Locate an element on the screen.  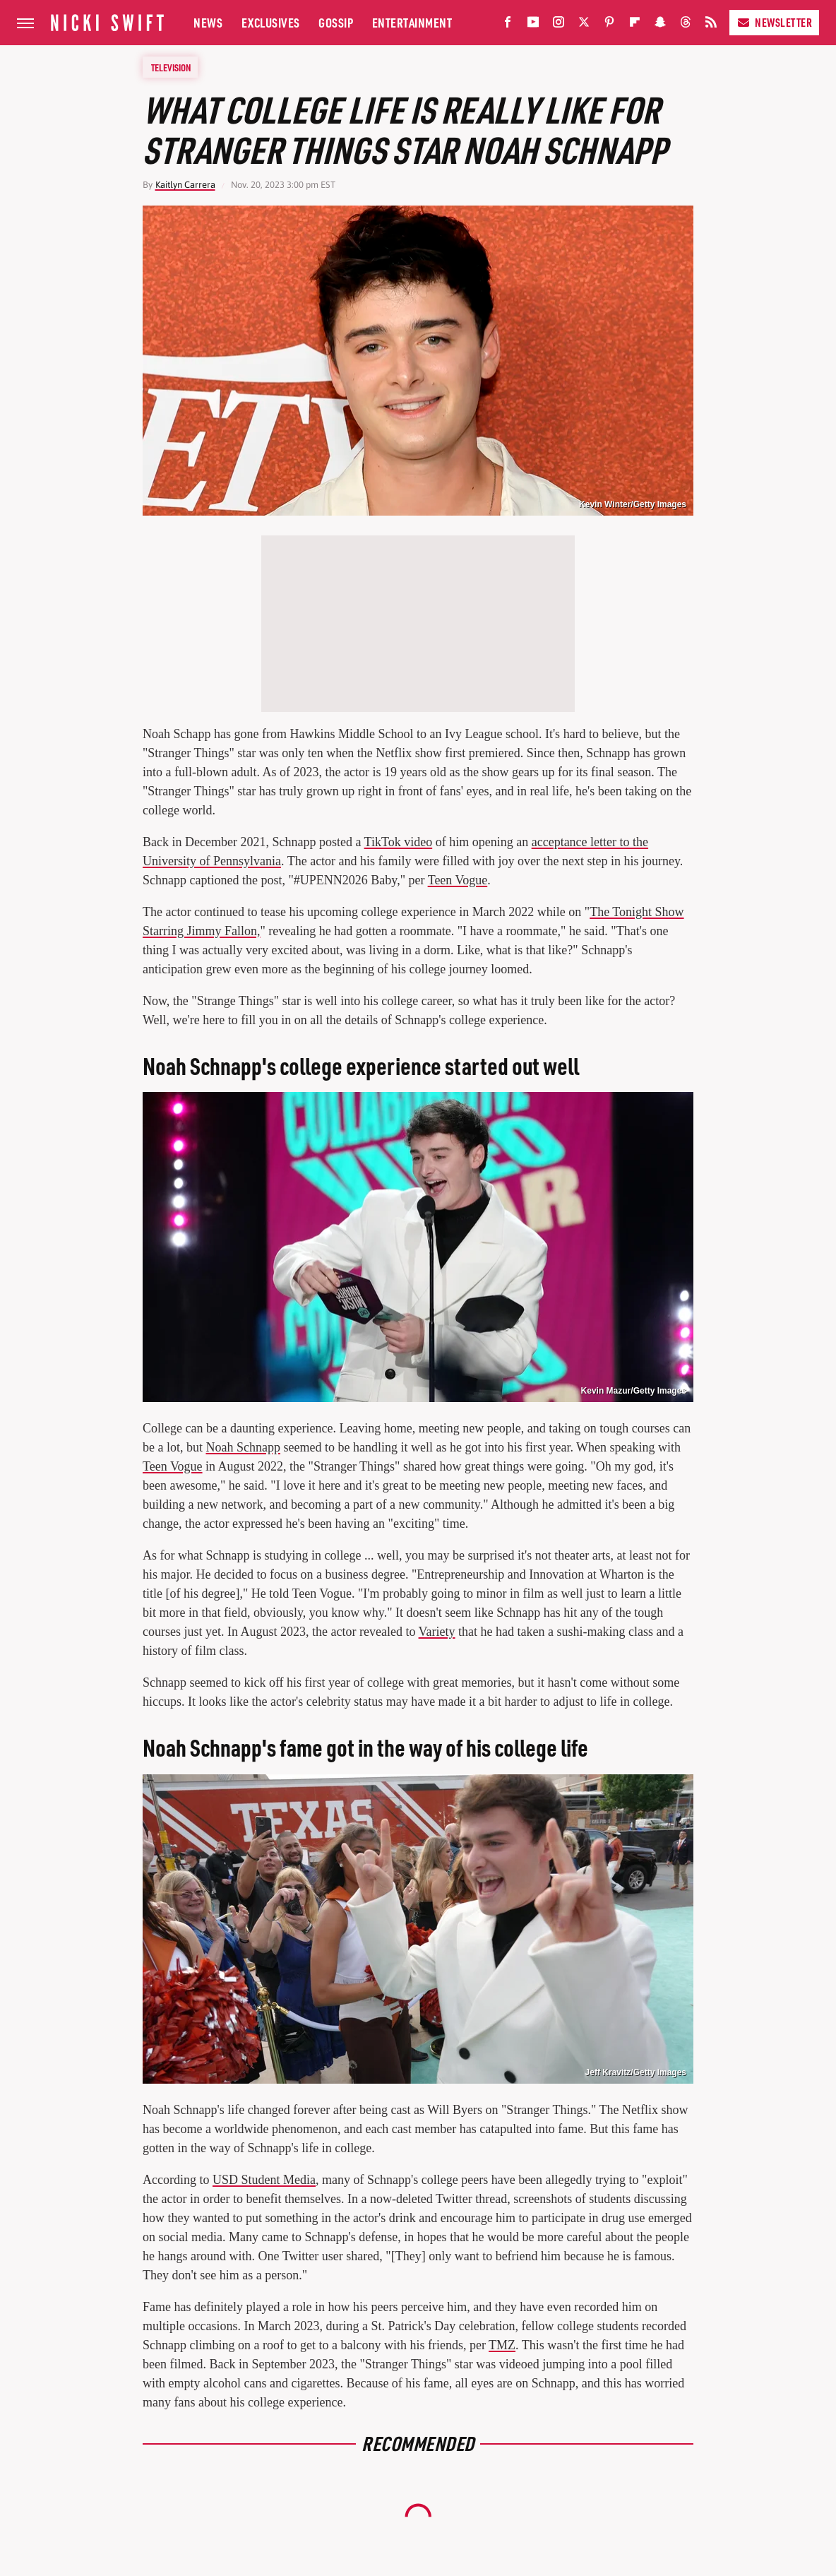
[Twitter] is located at coordinates (584, 25).